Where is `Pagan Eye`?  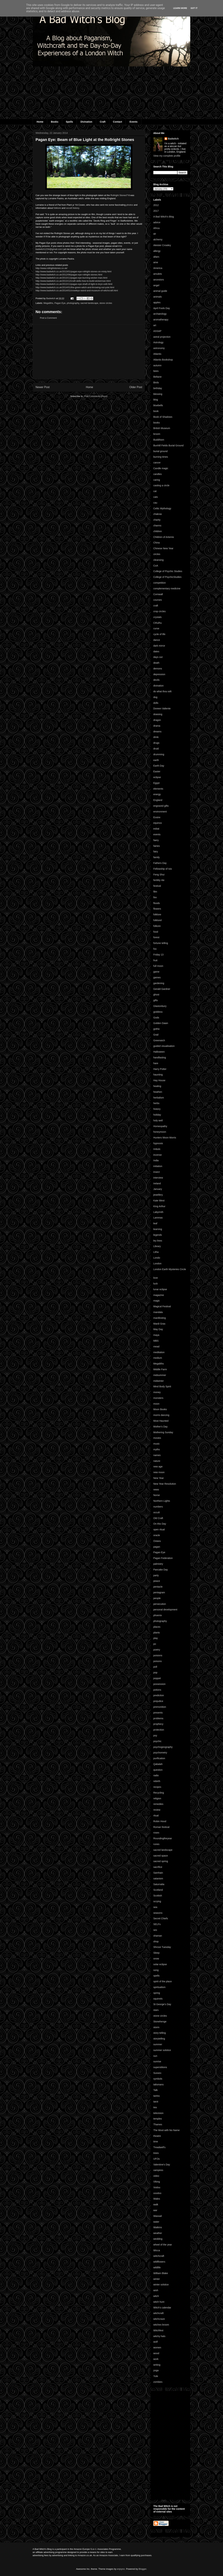 Pagan Eye is located at coordinates (60, 303).